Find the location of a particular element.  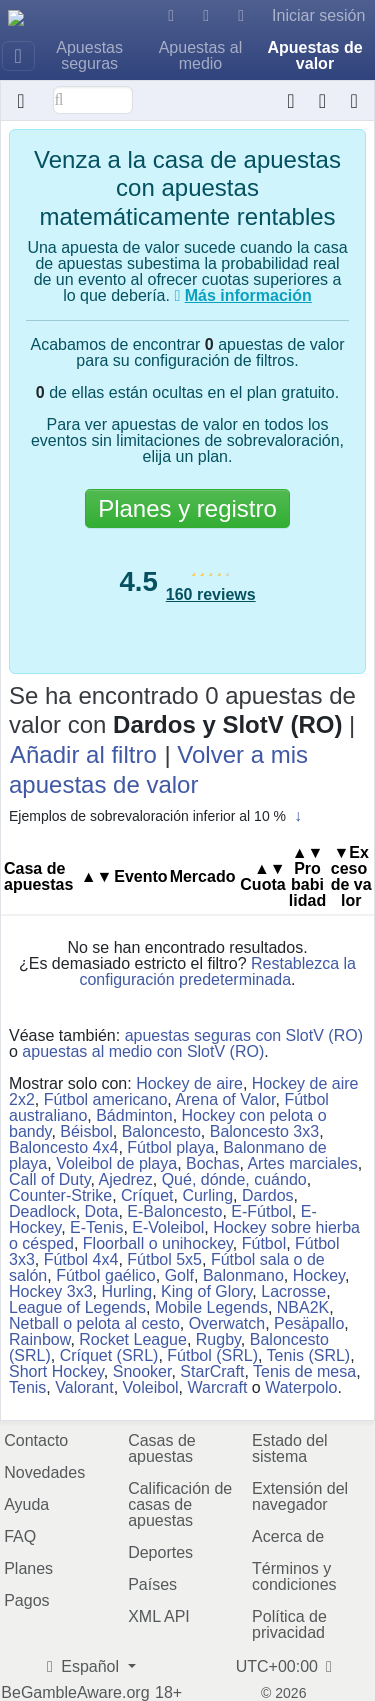

E-Fútbol is located at coordinates (261, 1211).